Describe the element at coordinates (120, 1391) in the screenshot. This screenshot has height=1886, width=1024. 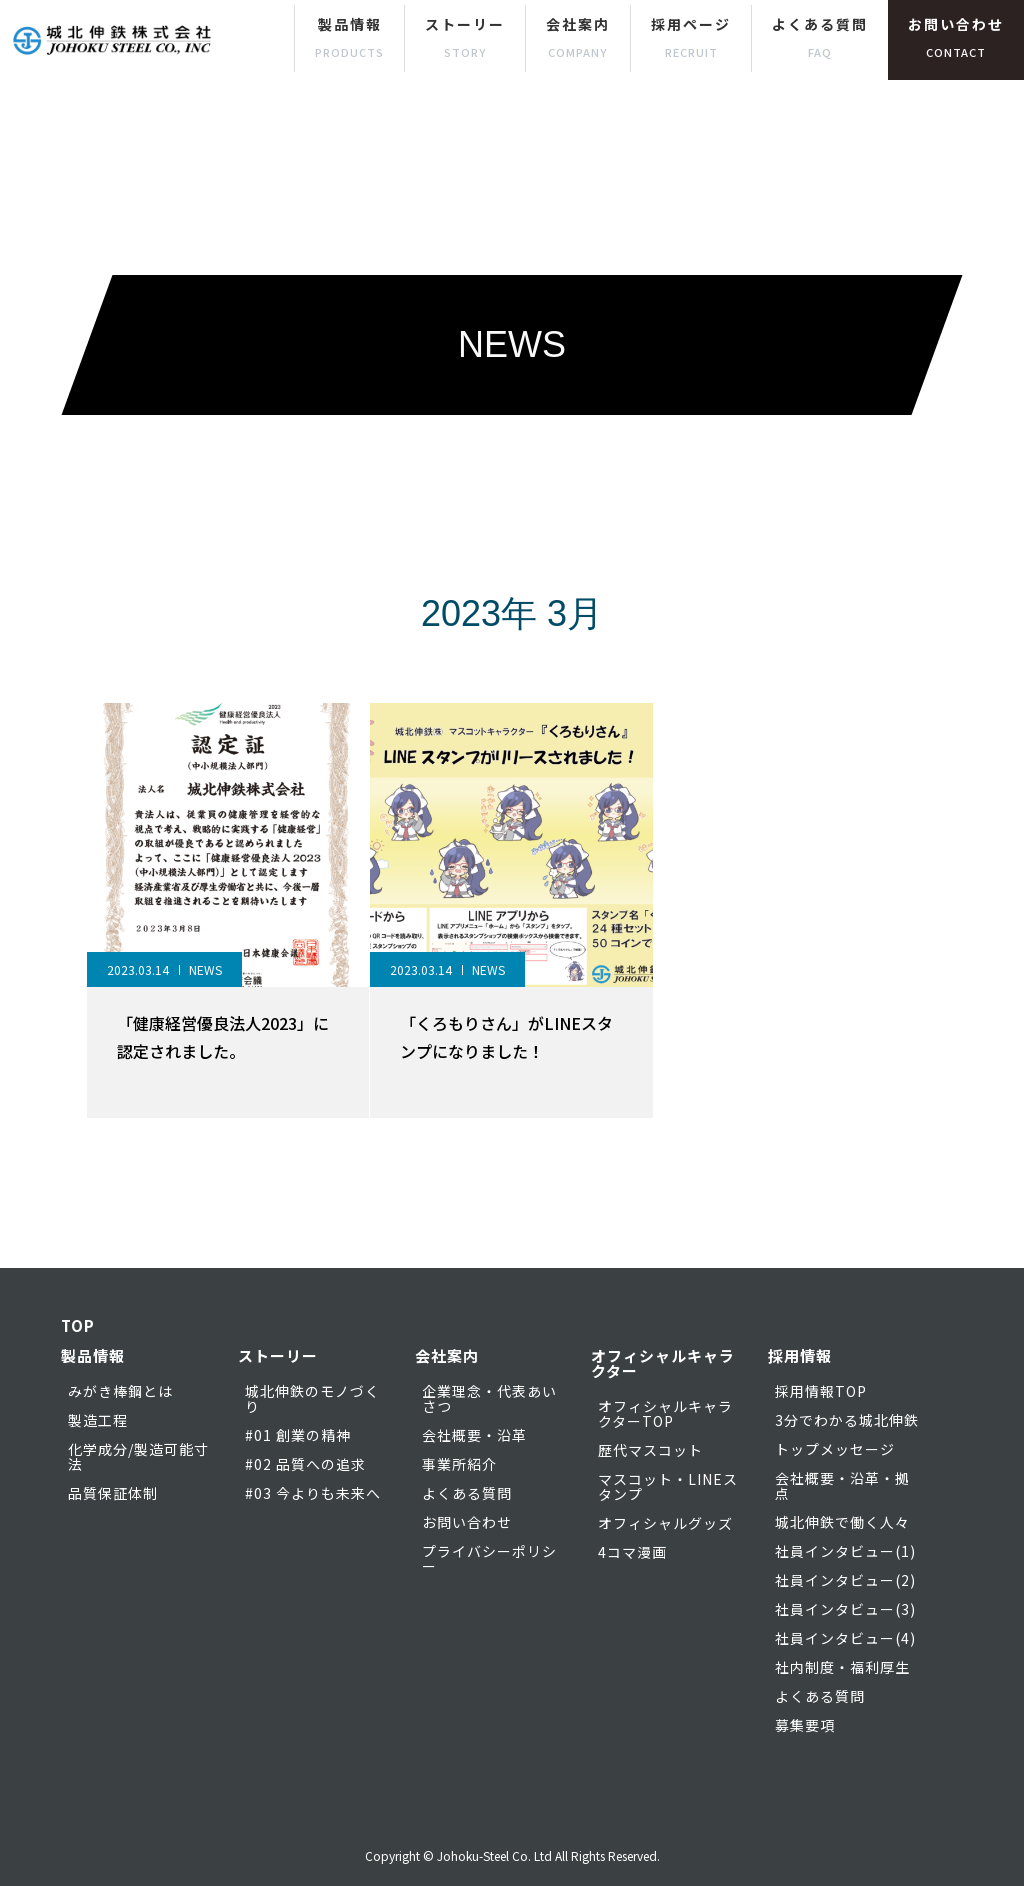
I see `みがき棒鋼とは` at that location.